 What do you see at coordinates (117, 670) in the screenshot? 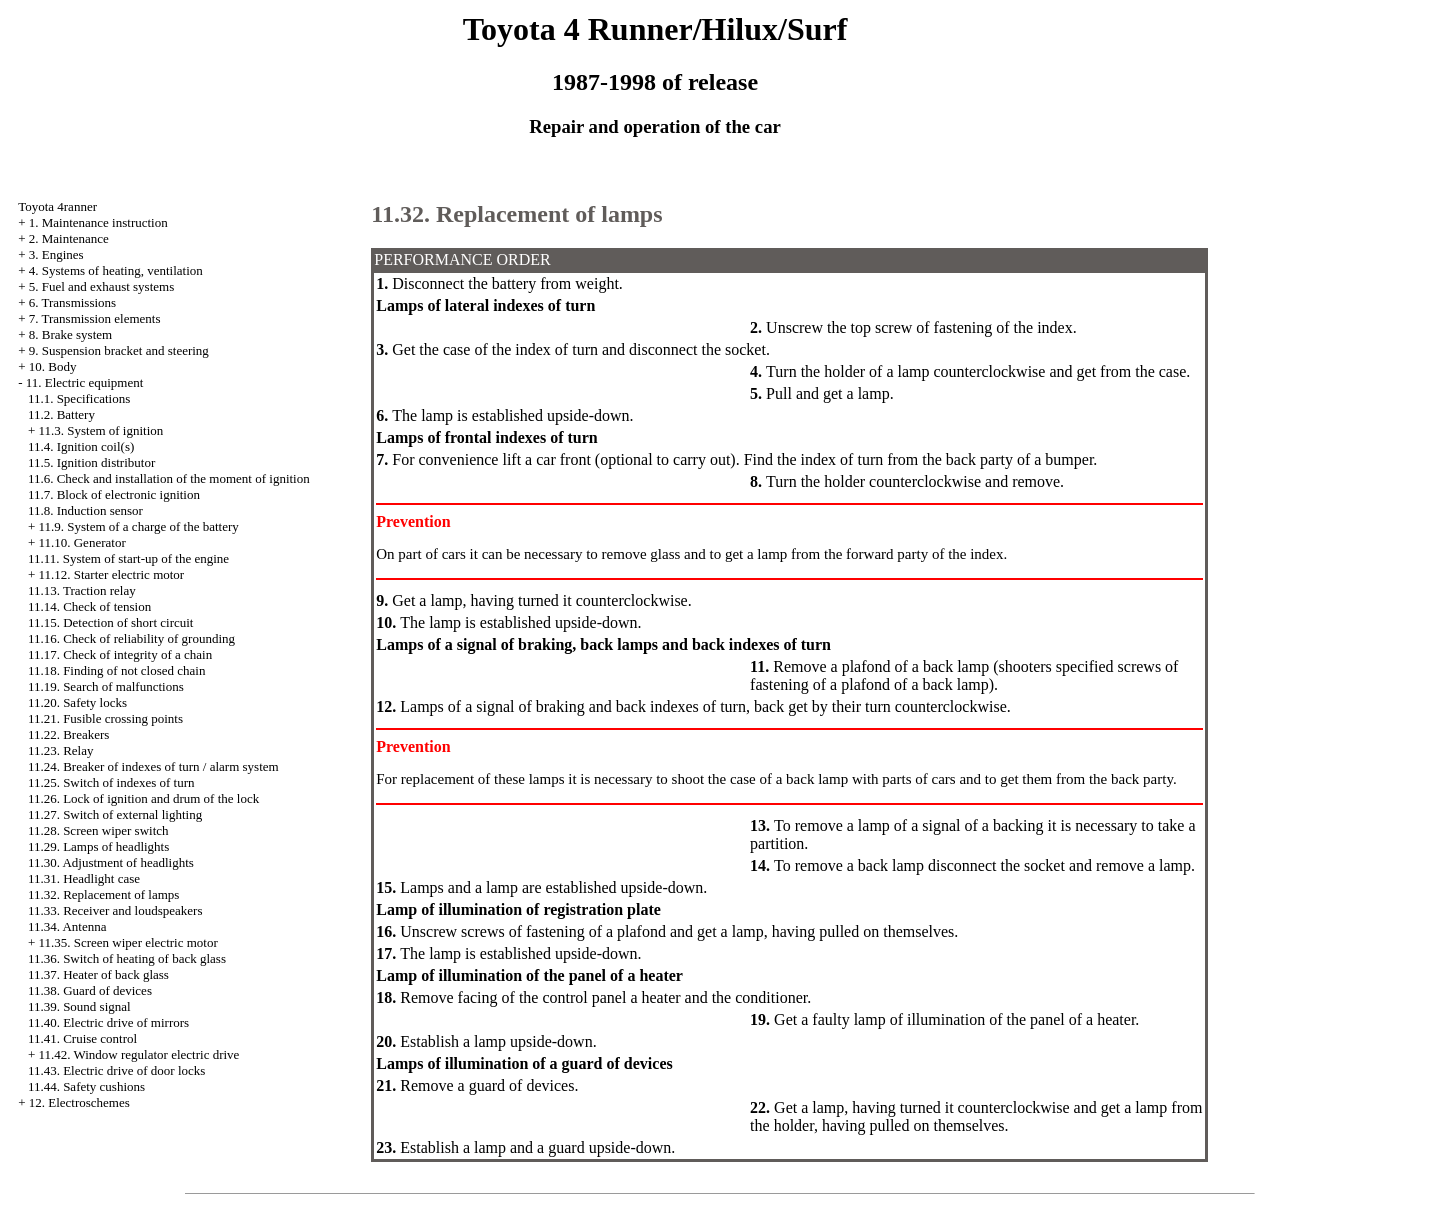
I see `11.18. Finding of not closed chain` at bounding box center [117, 670].